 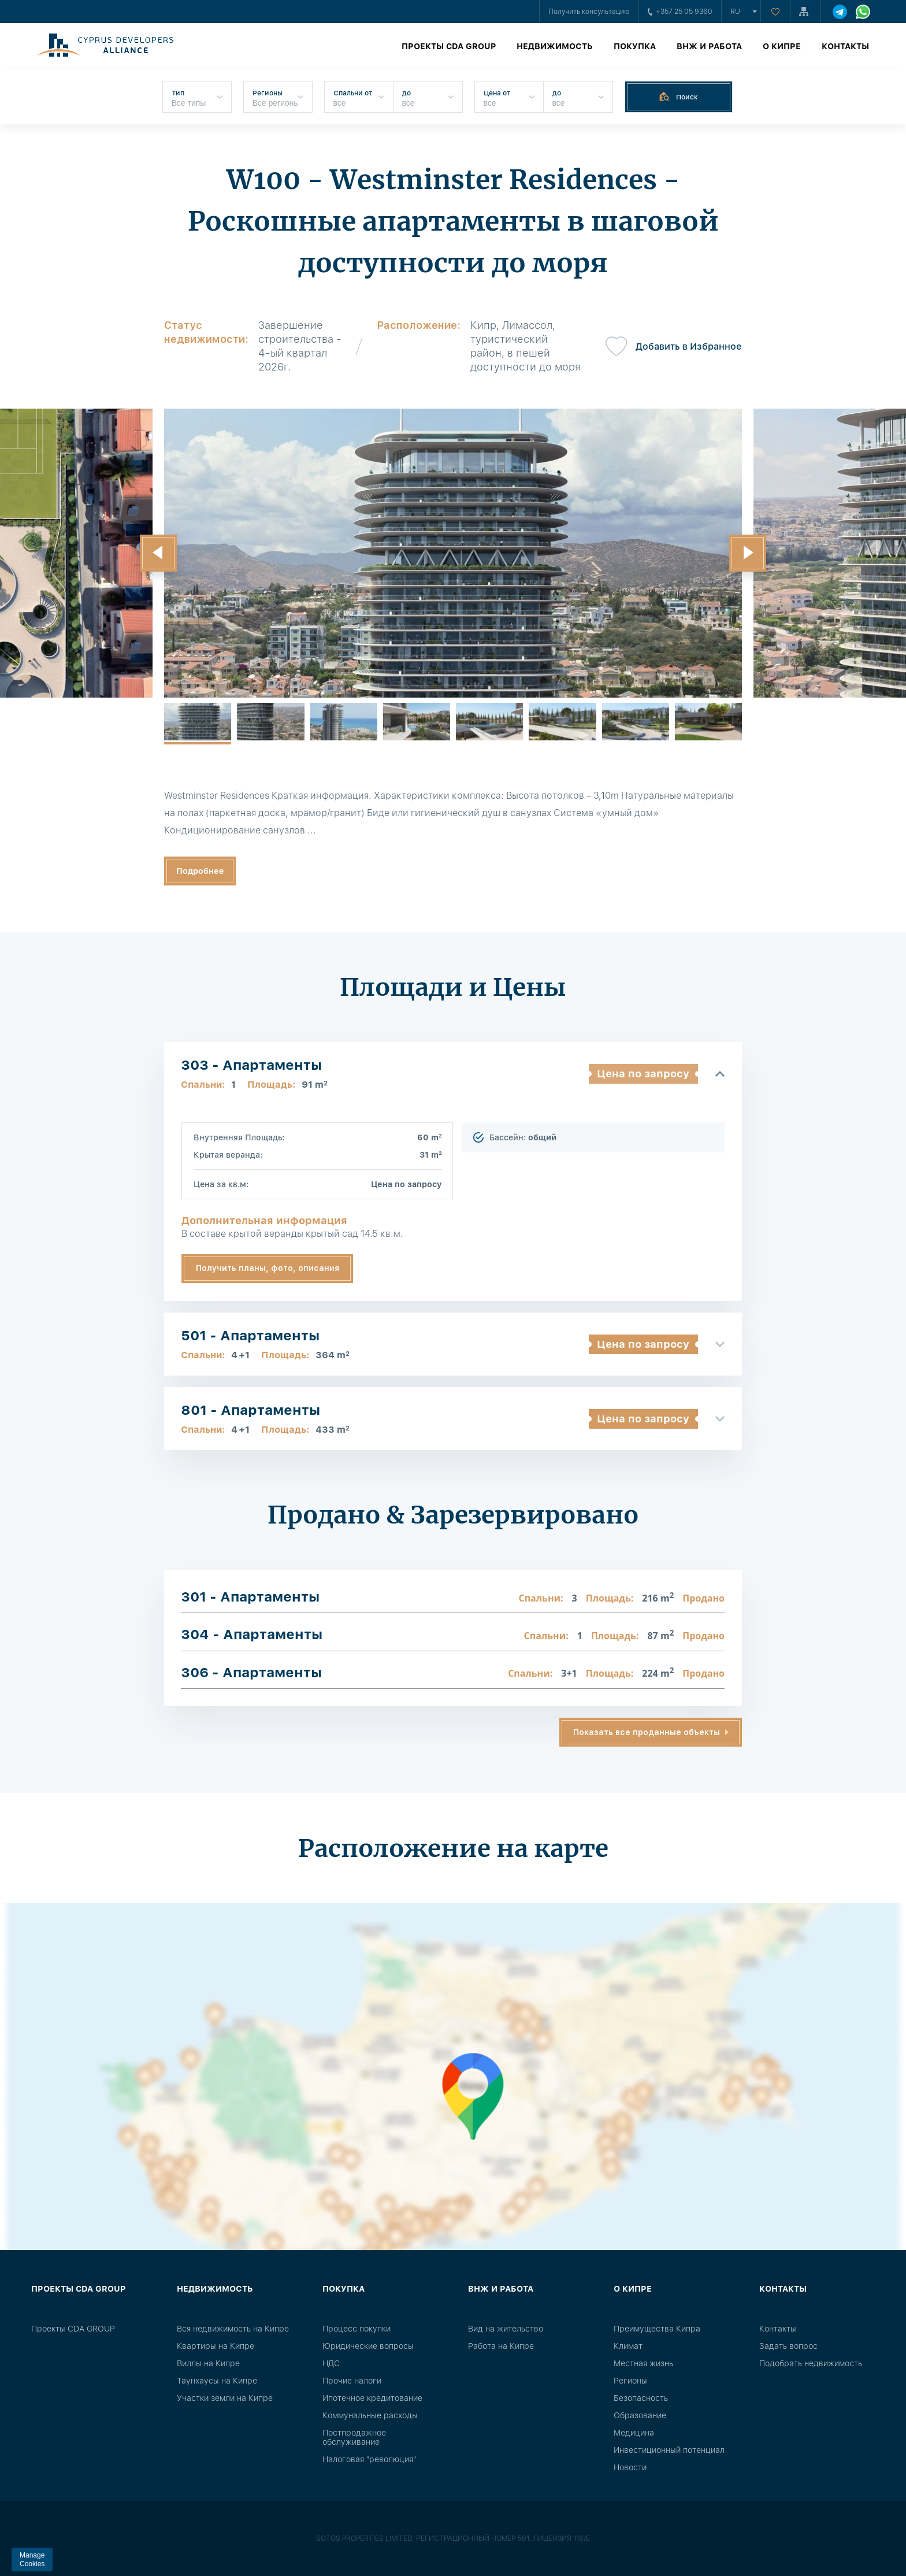 I want to click on Проекты CDA GROUP, so click(x=449, y=46).